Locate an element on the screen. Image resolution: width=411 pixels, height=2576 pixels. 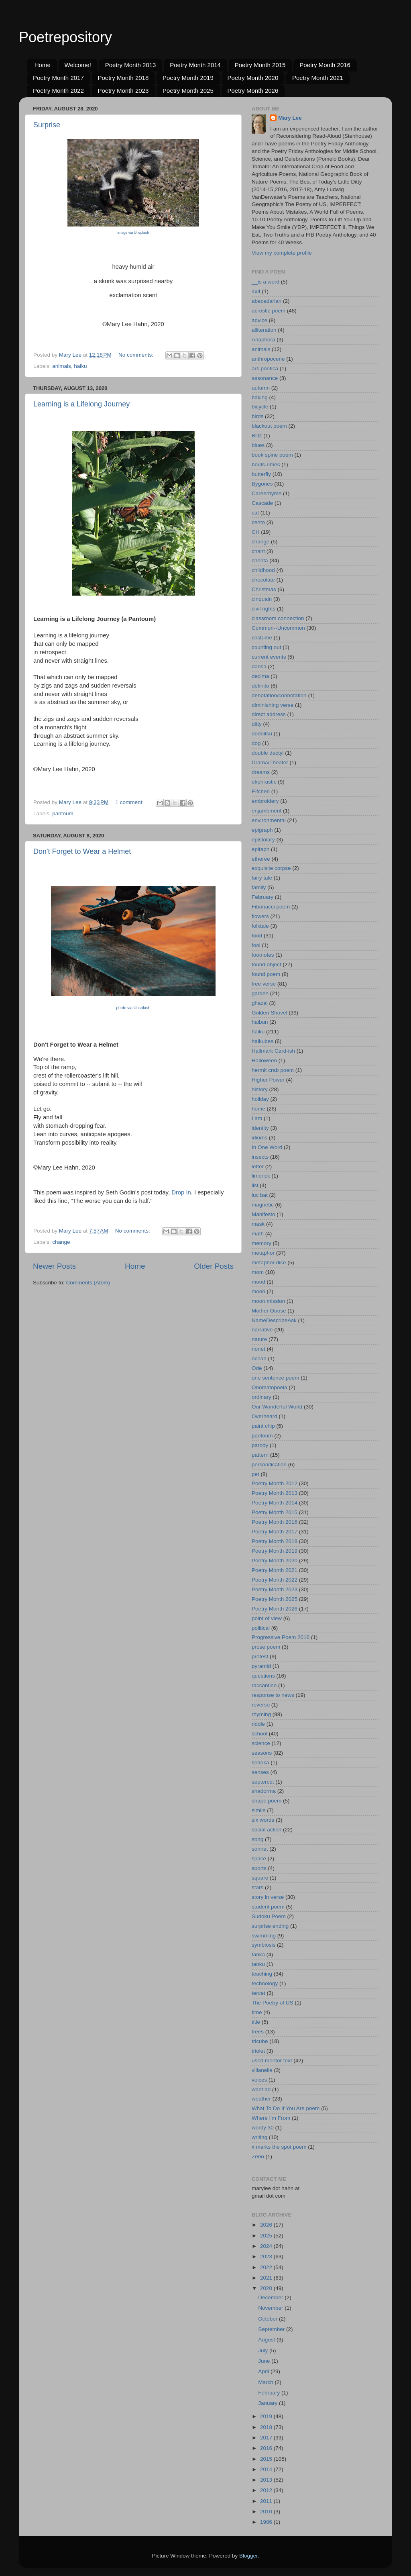
epitaph is located at coordinates (260, 849).